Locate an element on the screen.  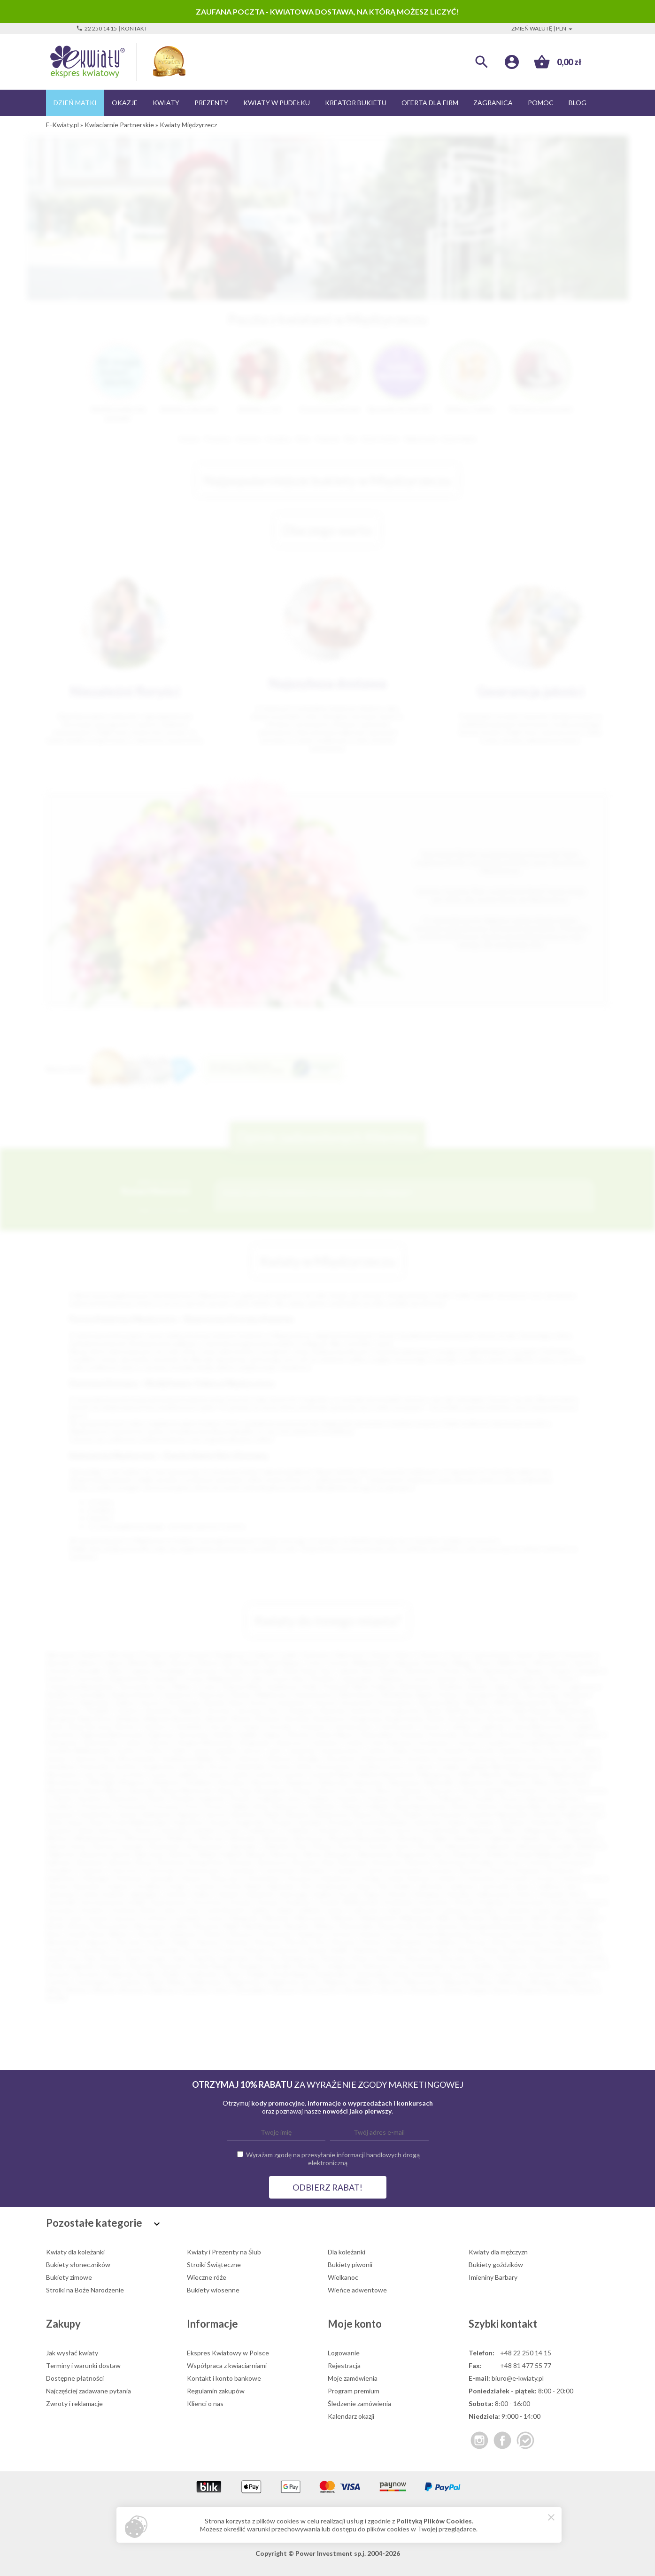
Łask is located at coordinates (563, 1910).